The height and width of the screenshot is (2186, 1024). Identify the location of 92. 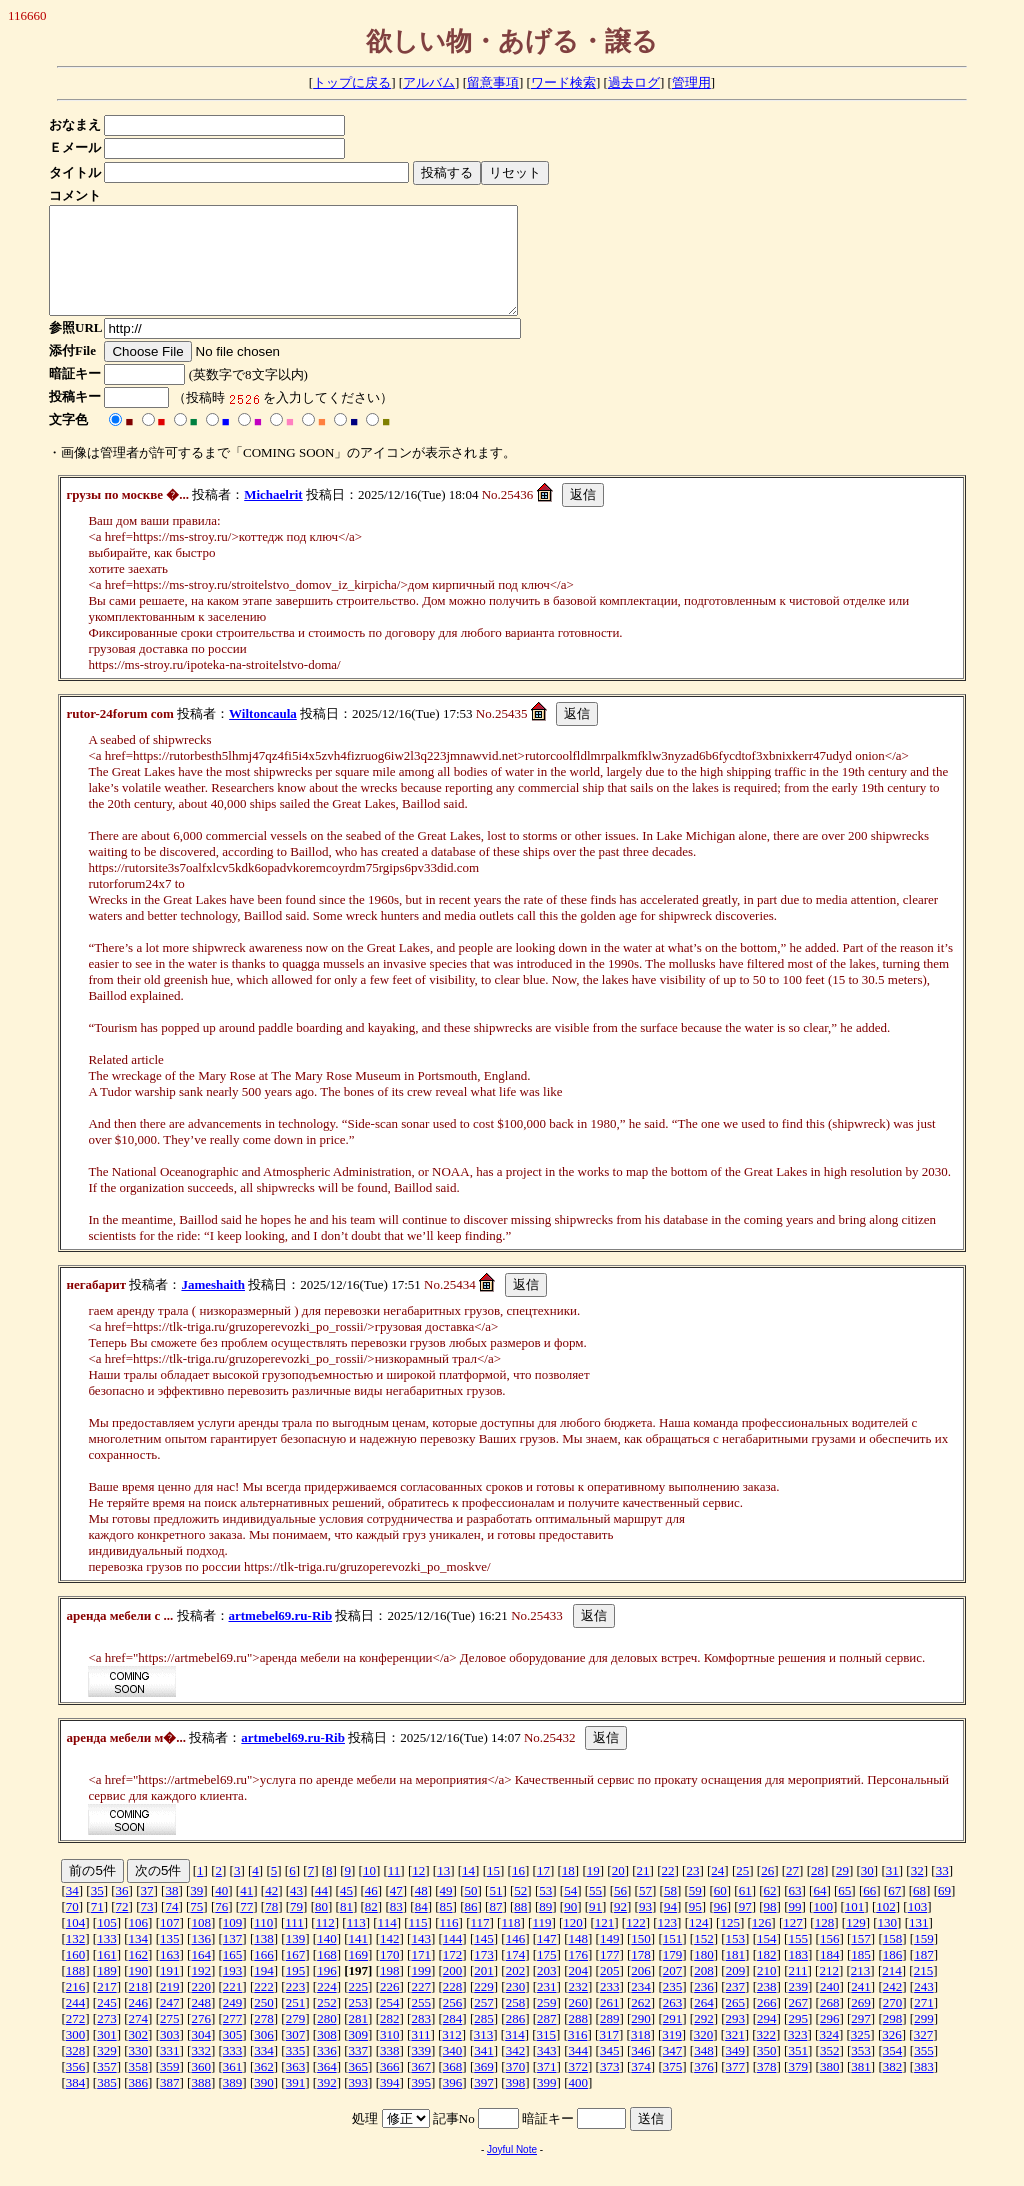
(620, 1927).